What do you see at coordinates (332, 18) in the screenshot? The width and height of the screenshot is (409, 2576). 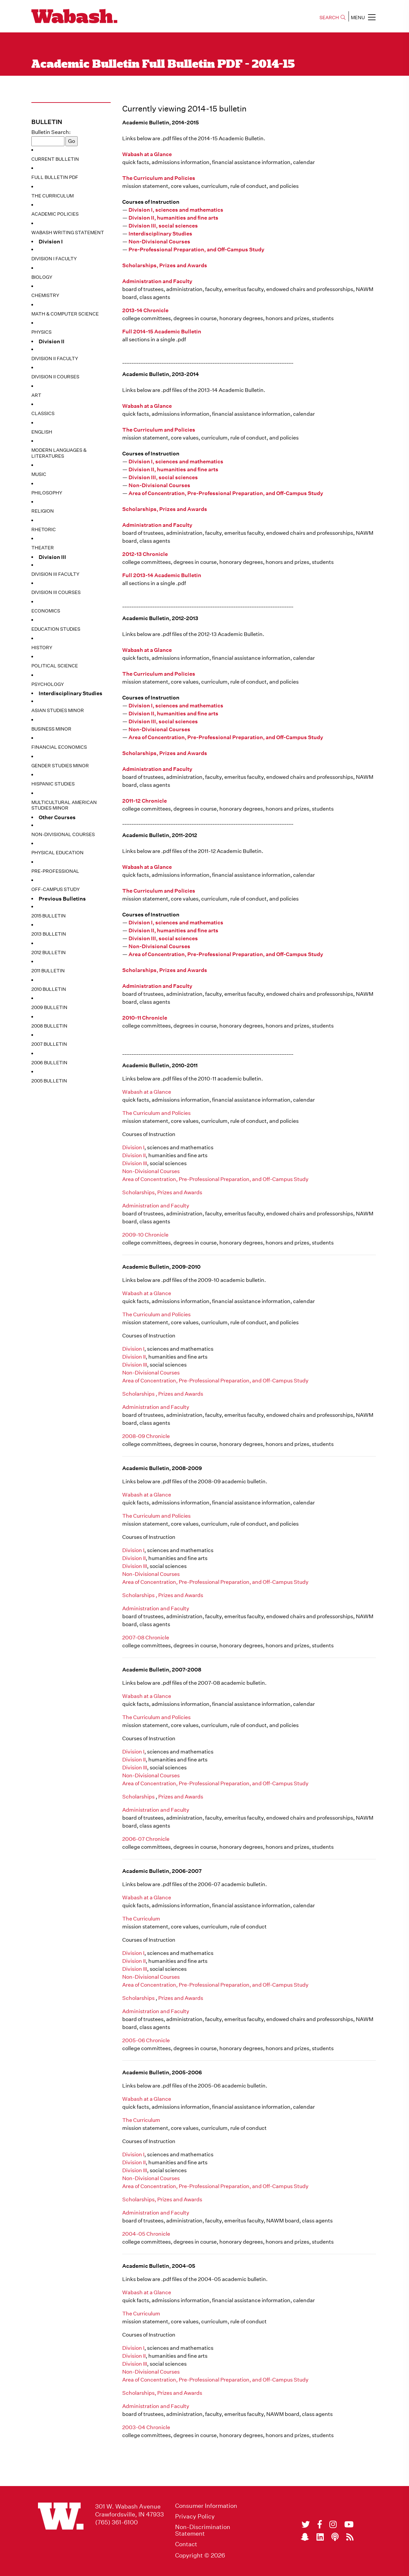 I see `SEARCH` at bounding box center [332, 18].